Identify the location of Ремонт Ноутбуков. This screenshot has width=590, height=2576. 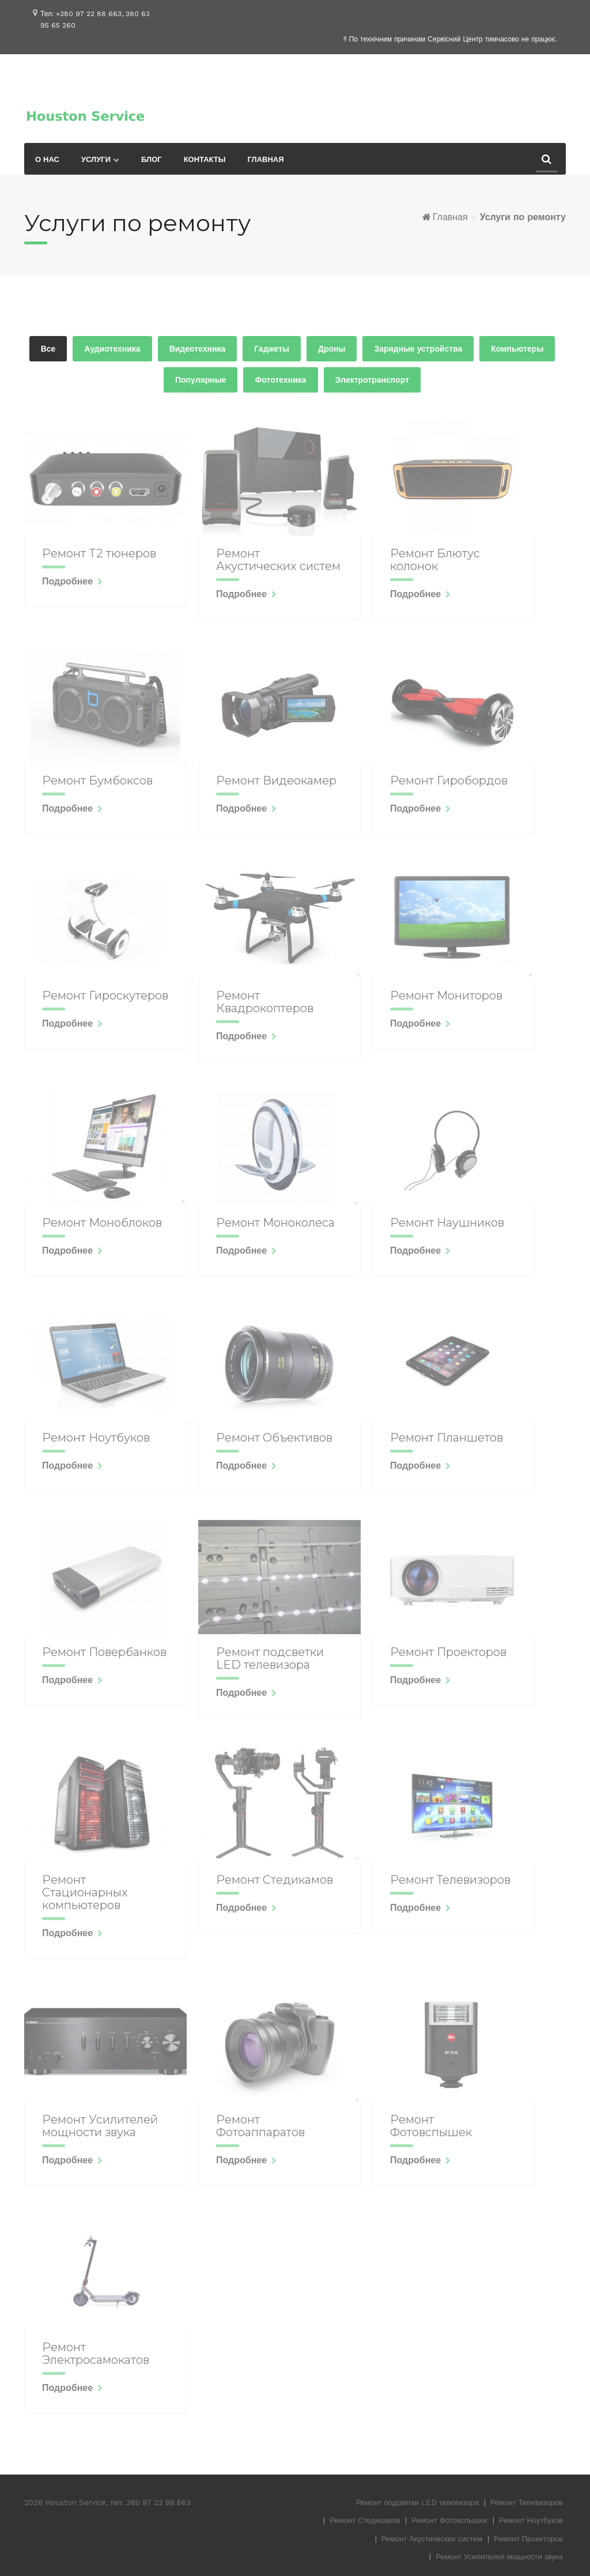
(531, 2520).